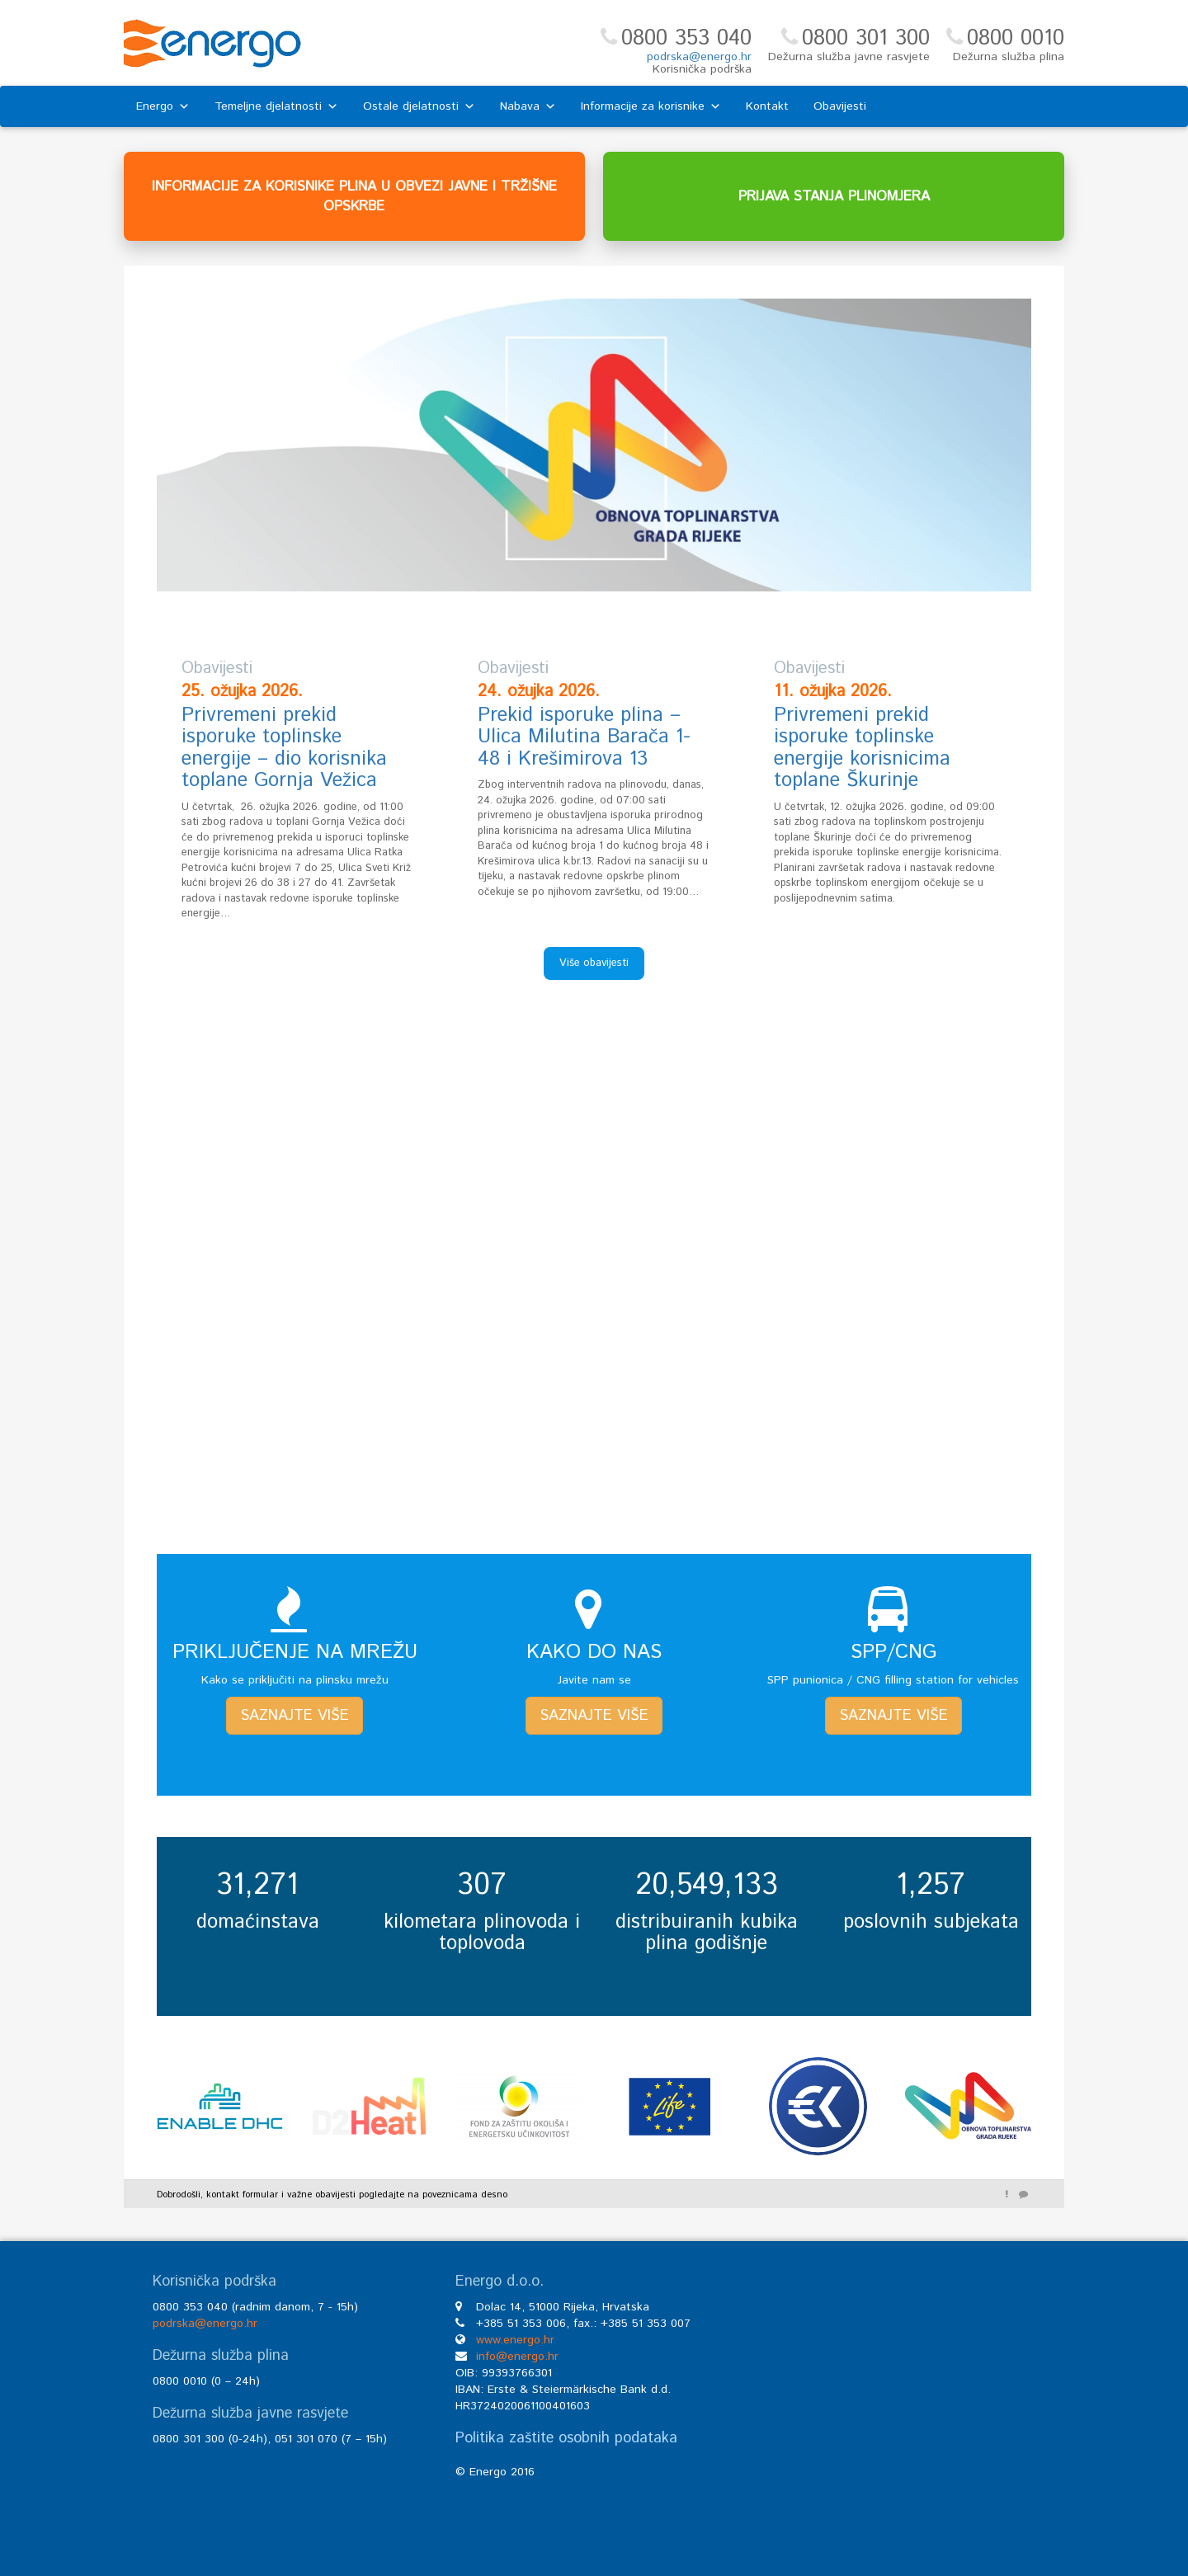 This screenshot has width=1188, height=2576. I want to click on [region], so click(594, 445).